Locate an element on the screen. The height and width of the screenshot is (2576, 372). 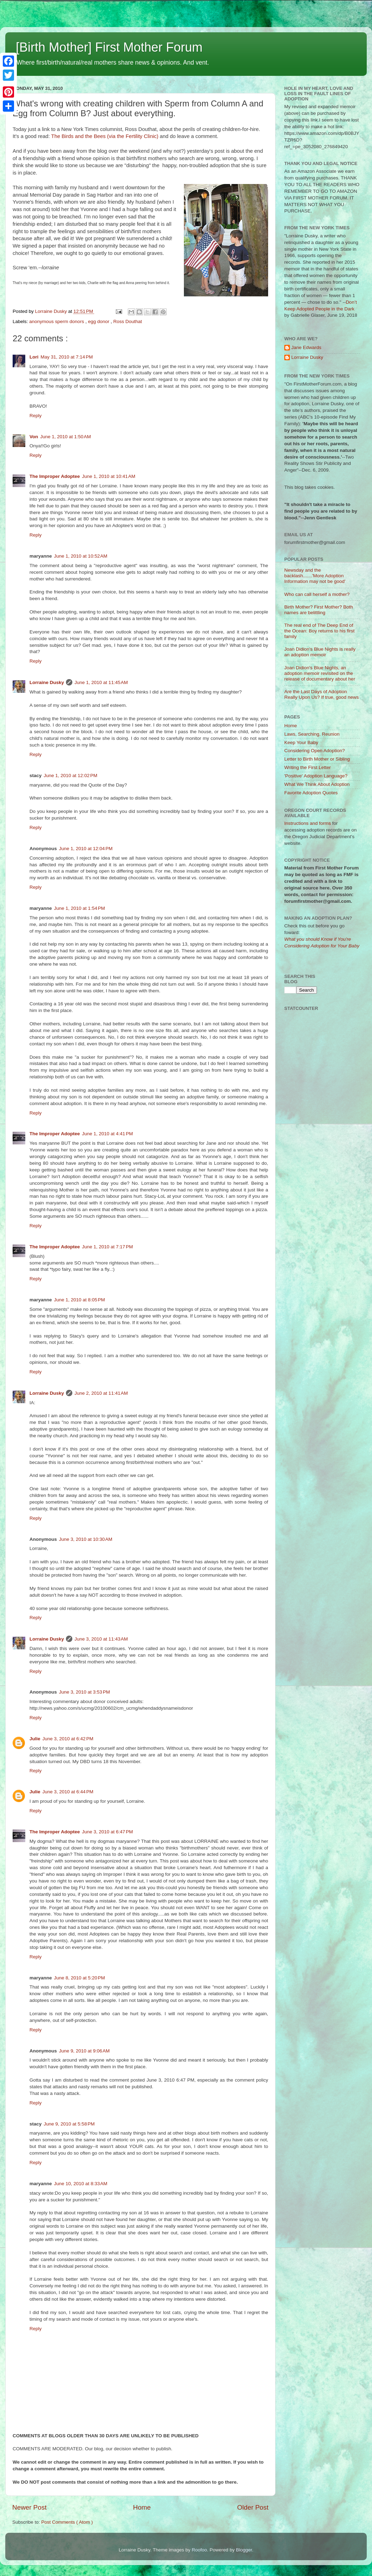
Writing the First Letter is located at coordinates (307, 767).